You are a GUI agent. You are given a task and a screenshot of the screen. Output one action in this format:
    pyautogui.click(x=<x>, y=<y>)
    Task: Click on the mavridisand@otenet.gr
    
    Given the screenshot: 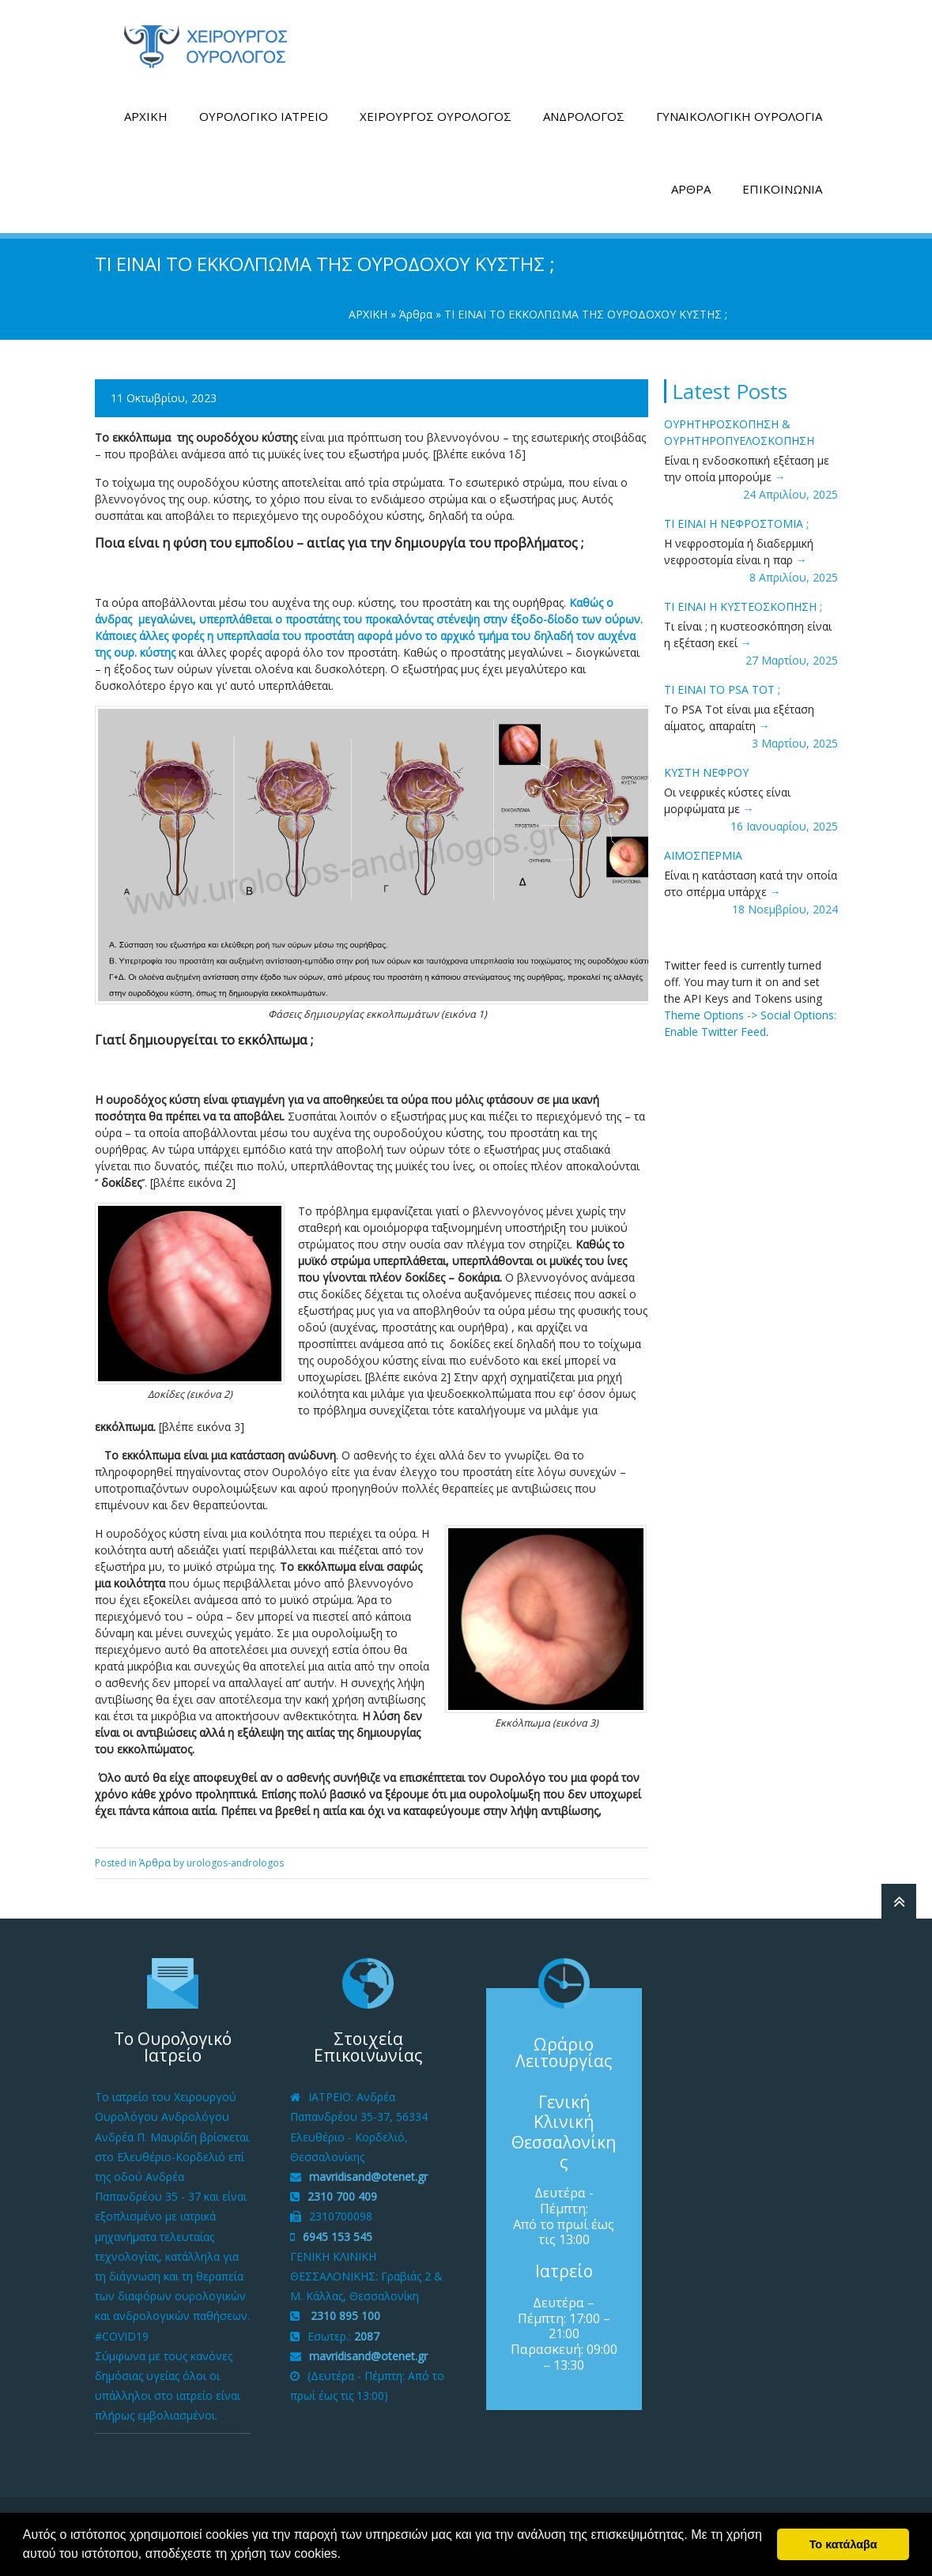 What is the action you would take?
    pyautogui.click(x=368, y=2175)
    